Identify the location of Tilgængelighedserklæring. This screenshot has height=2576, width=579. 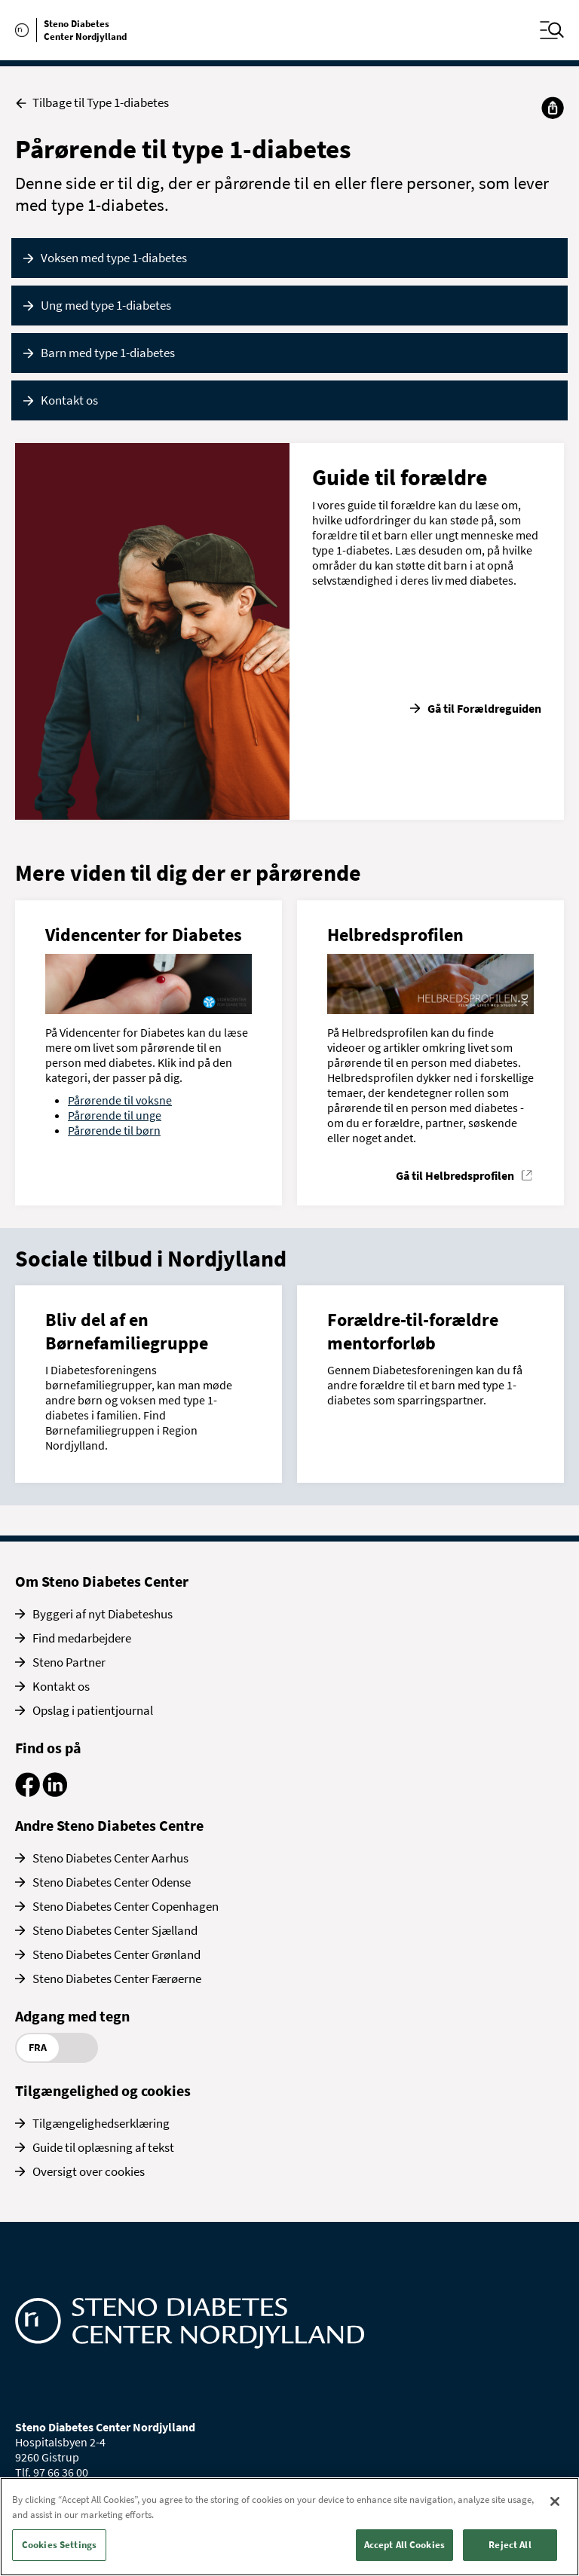
(101, 2123).